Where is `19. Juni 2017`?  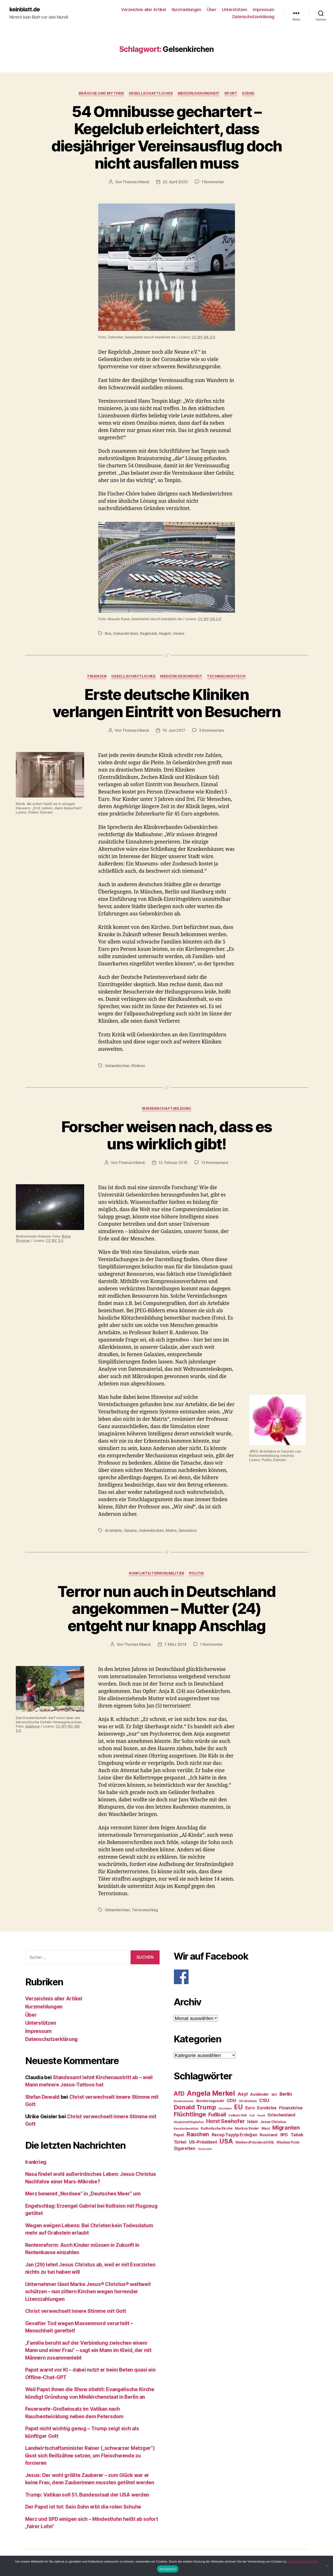 19. Juni 2017 is located at coordinates (173, 730).